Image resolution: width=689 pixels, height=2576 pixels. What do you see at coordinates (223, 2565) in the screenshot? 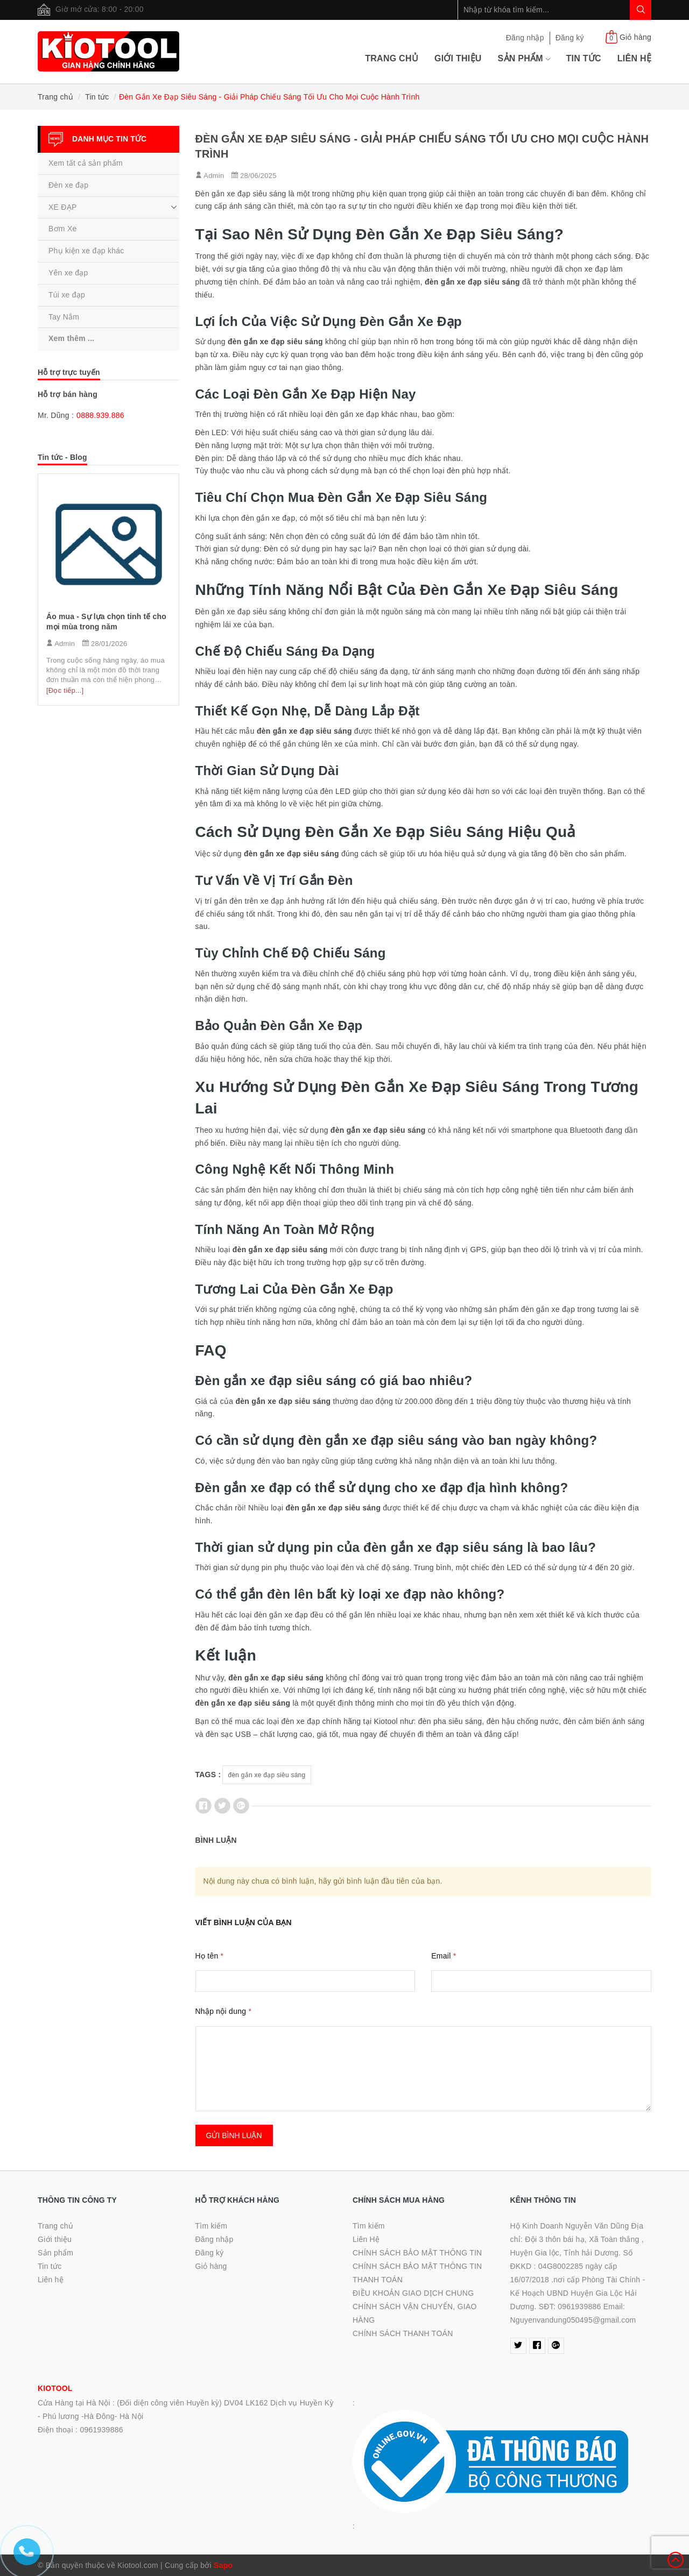
I see `Sapo` at bounding box center [223, 2565].